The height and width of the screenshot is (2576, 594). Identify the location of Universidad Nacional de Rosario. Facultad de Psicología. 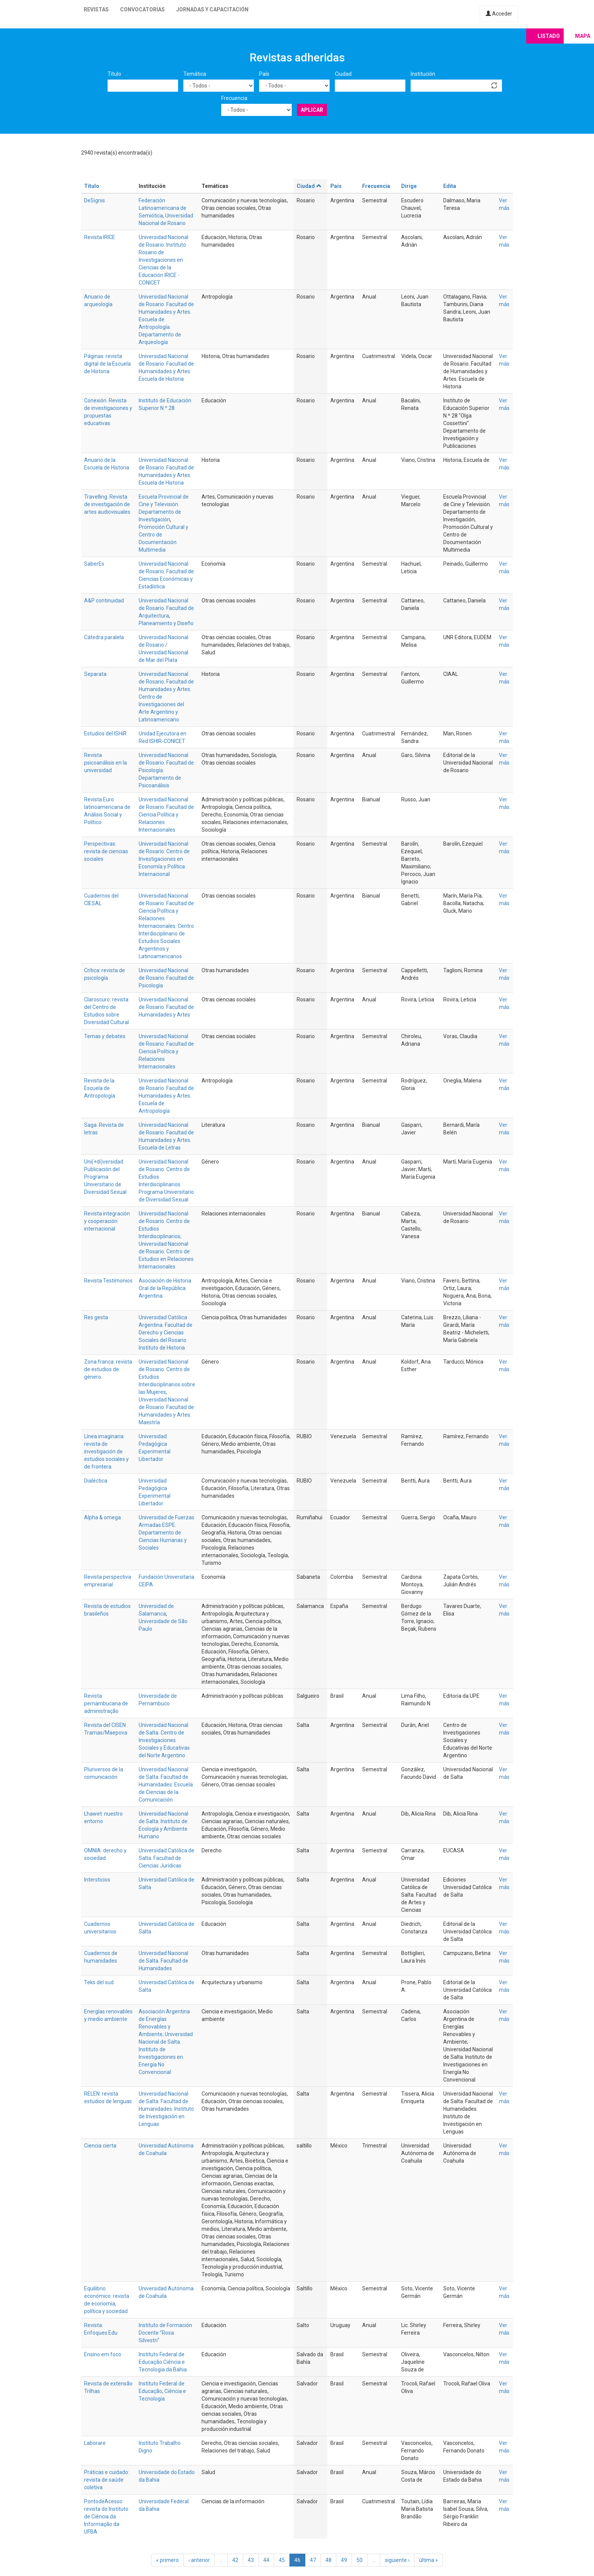
(166, 977).